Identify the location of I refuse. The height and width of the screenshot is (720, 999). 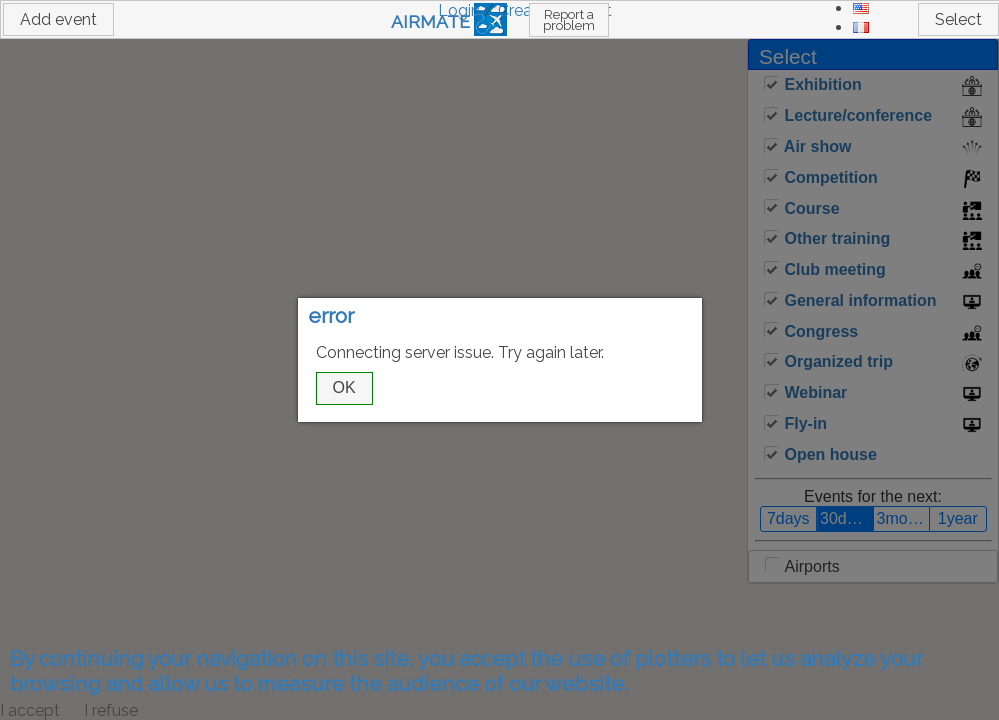
(111, 710).